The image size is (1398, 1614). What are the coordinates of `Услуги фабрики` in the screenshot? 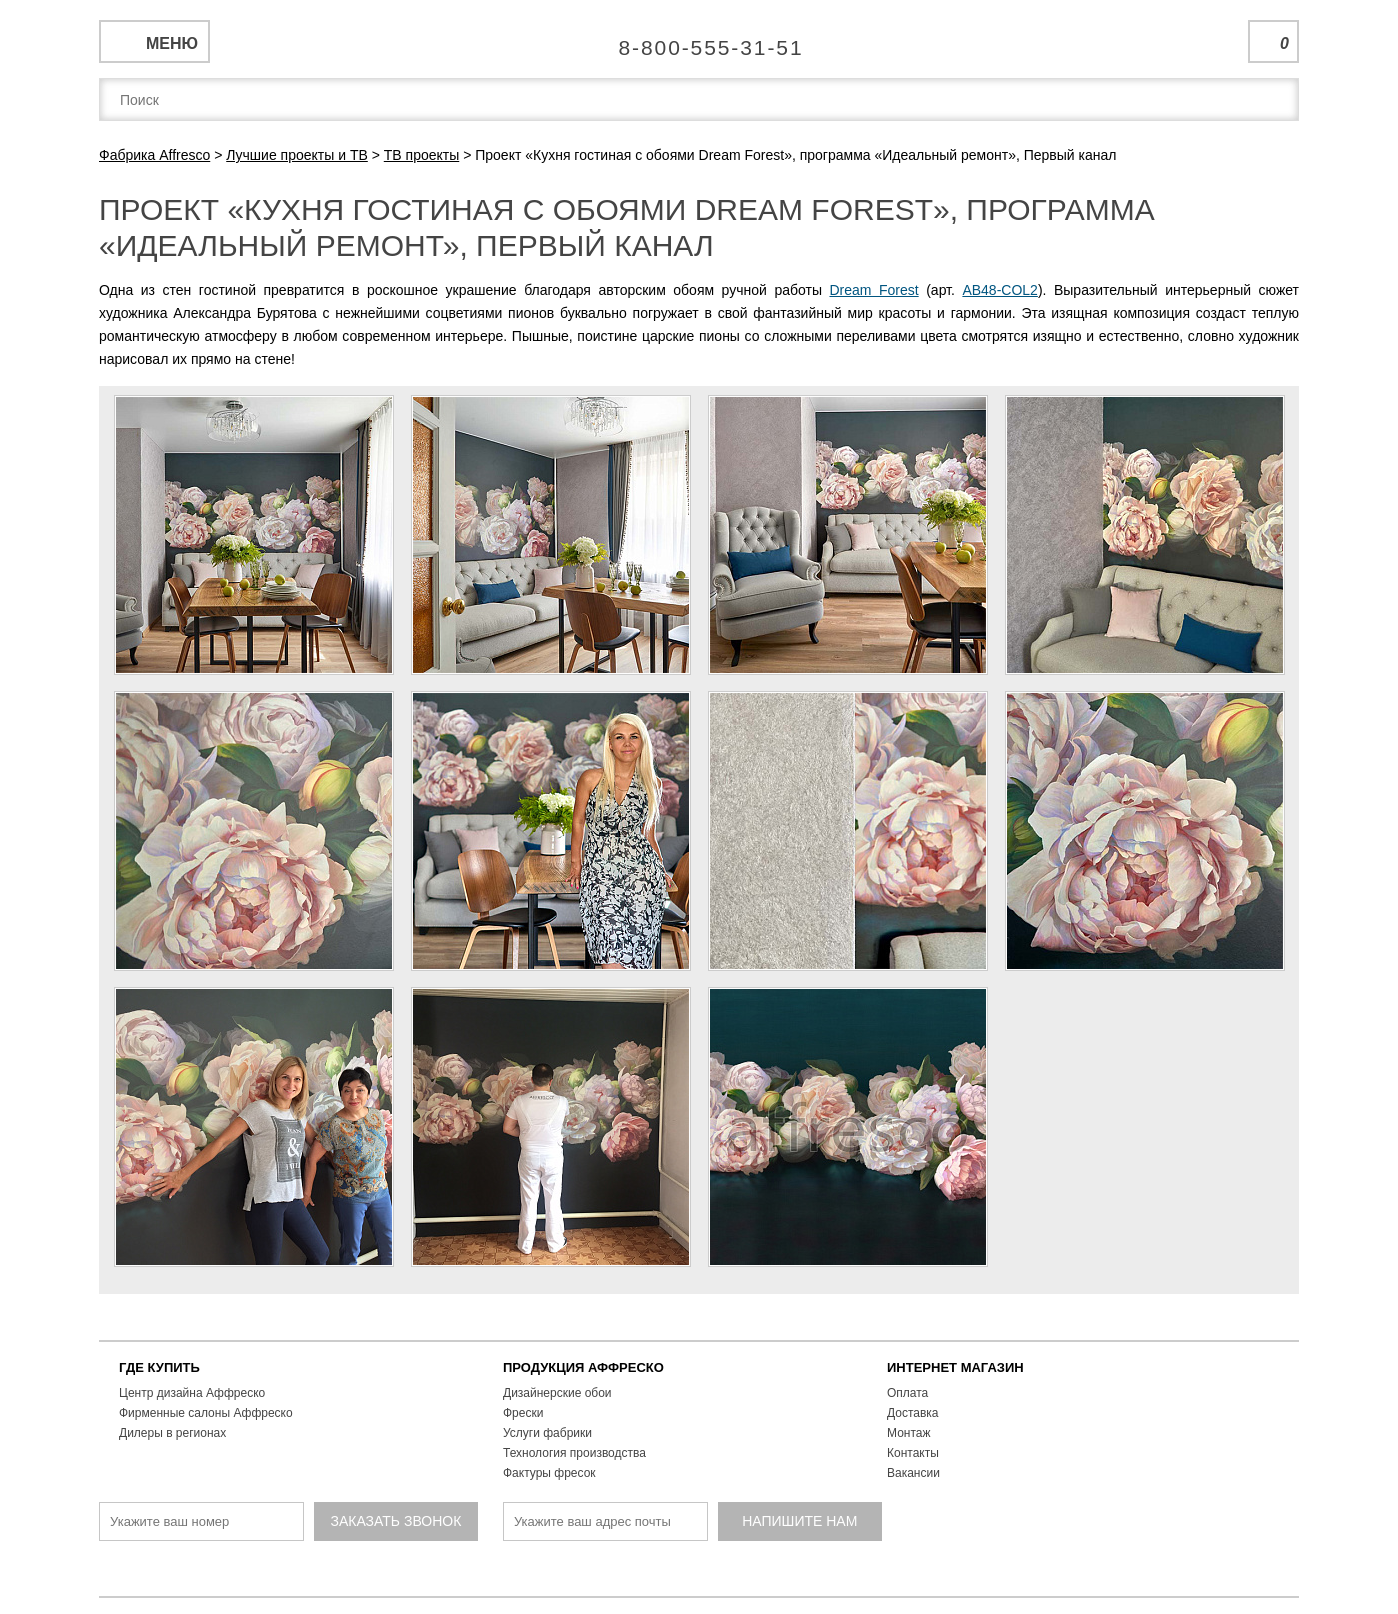 It's located at (547, 1433).